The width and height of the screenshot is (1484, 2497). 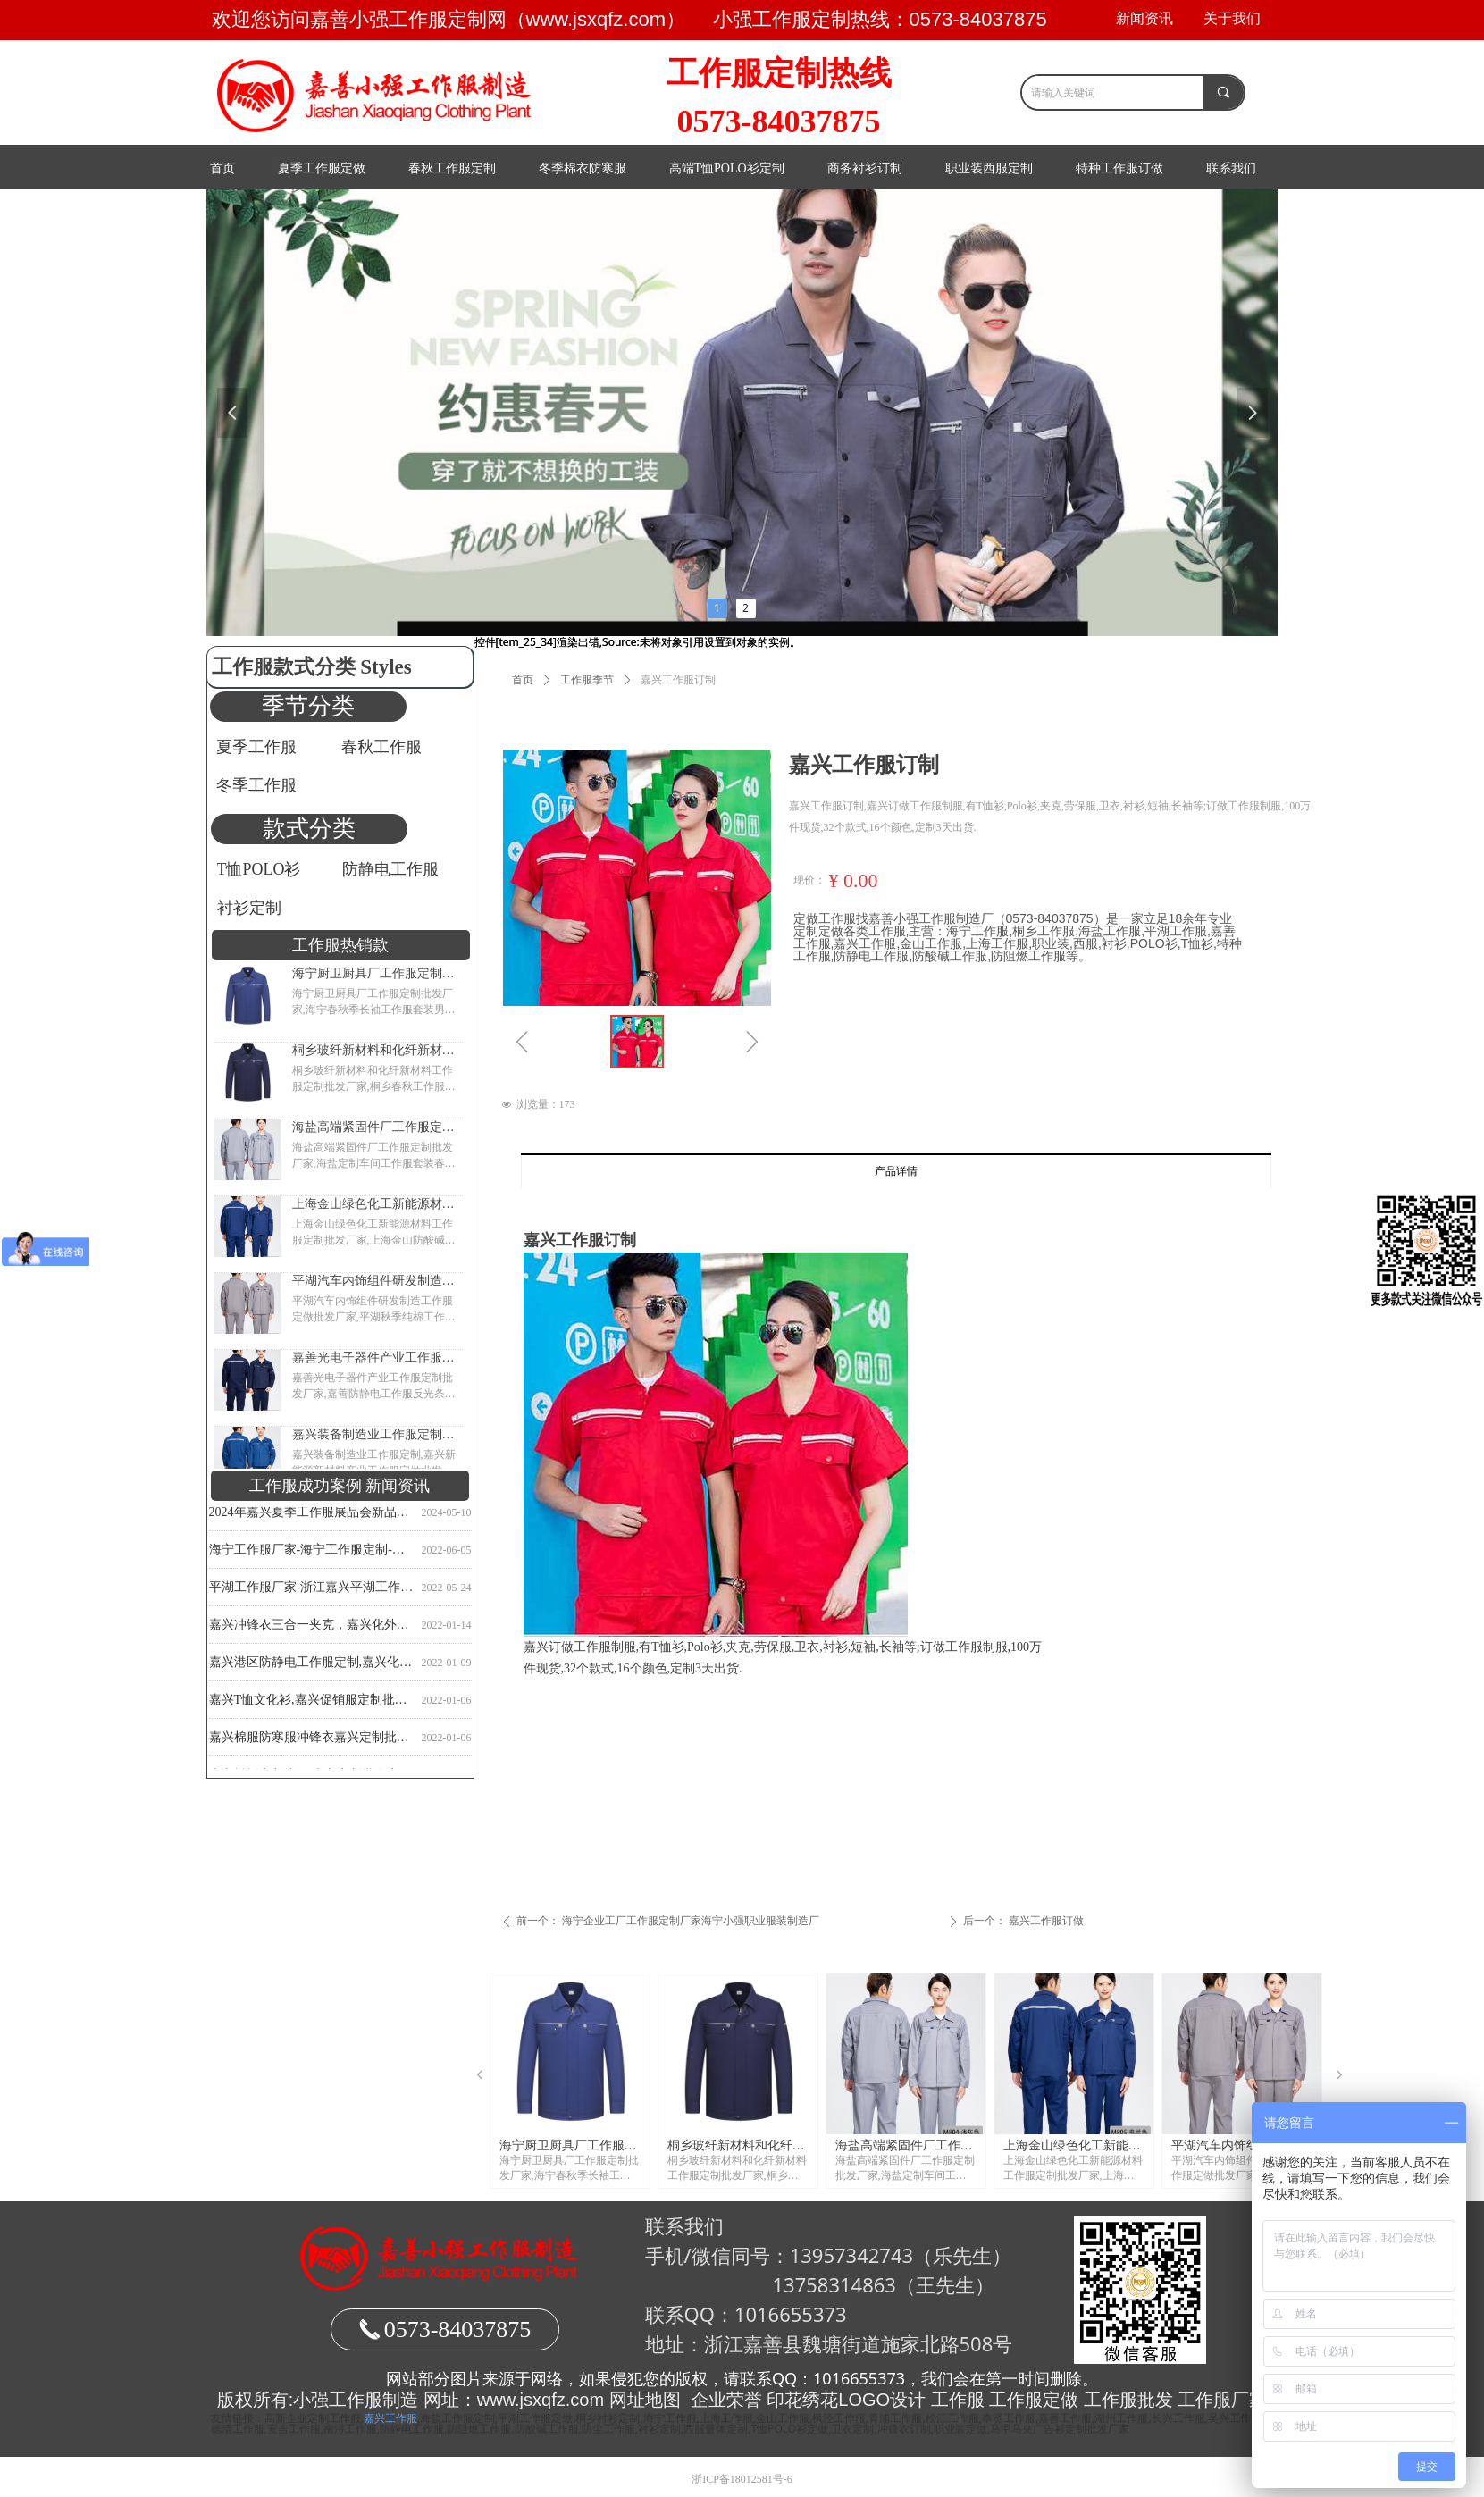 What do you see at coordinates (312, 1740) in the screenshot?
I see `嘉兴棉服防寒服冲锋衣嘉兴定制批发定做加工嘉兴订做生产厂家-为什么羊绒大衣比羊毛大衣好？` at bounding box center [312, 1740].